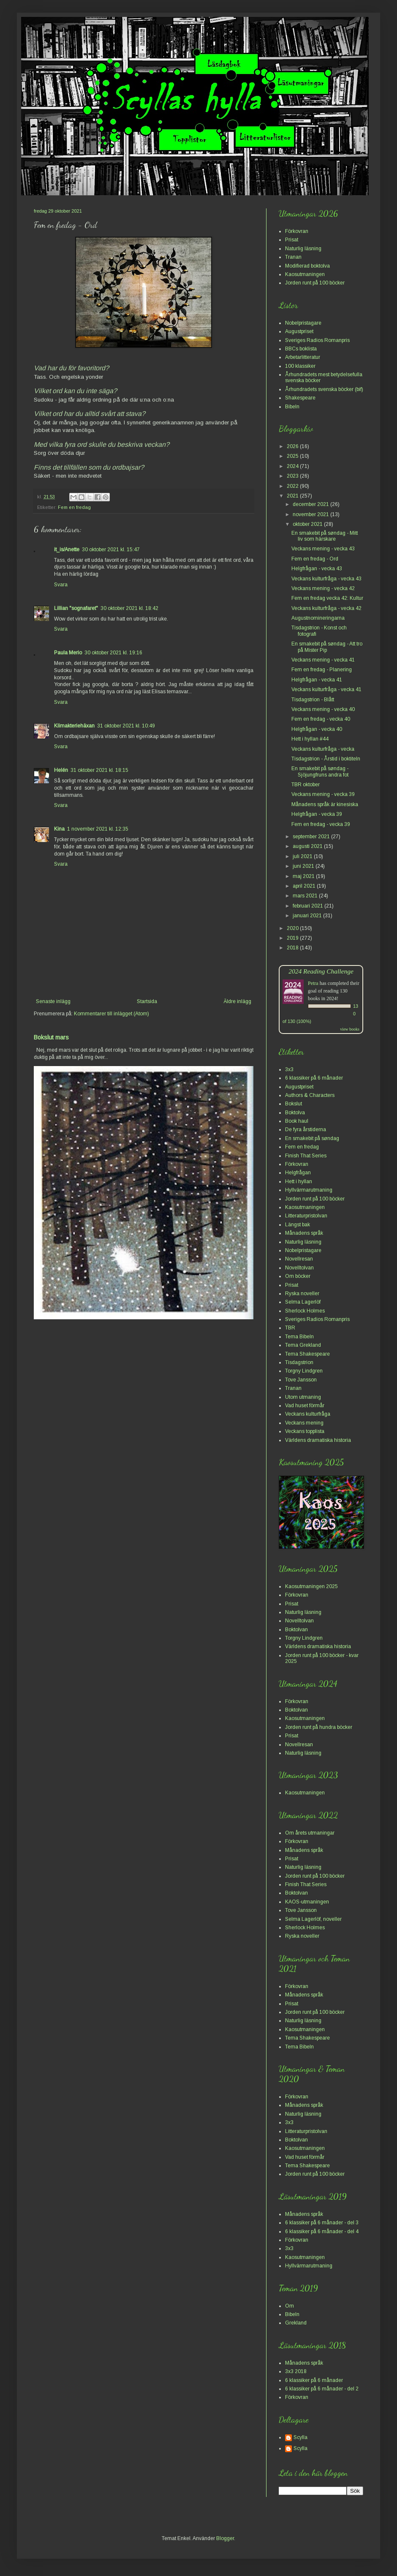 Image resolution: width=397 pixels, height=2576 pixels. What do you see at coordinates (303, 1345) in the screenshot?
I see `Tema Grekland` at bounding box center [303, 1345].